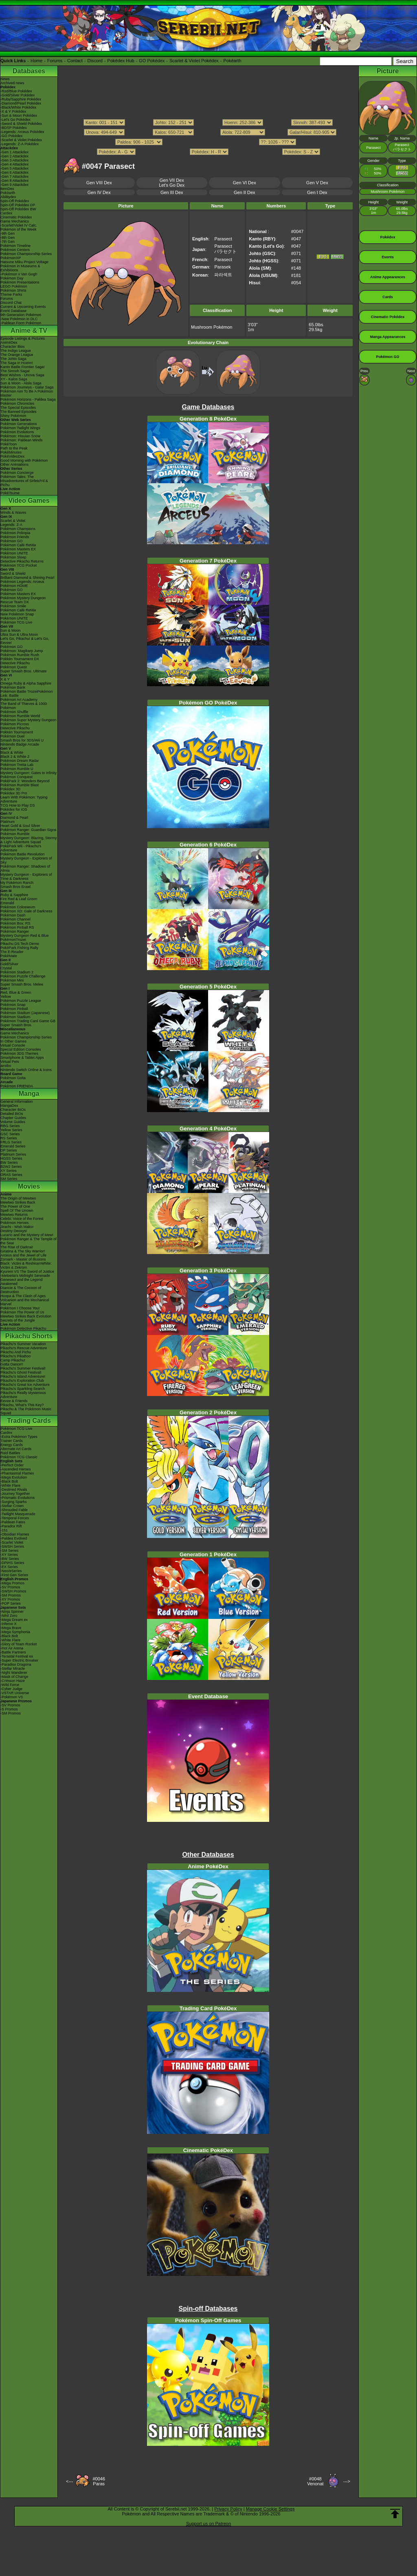 This screenshot has width=417, height=2576. I want to click on Pokémon Rumble, so click(15, 834).